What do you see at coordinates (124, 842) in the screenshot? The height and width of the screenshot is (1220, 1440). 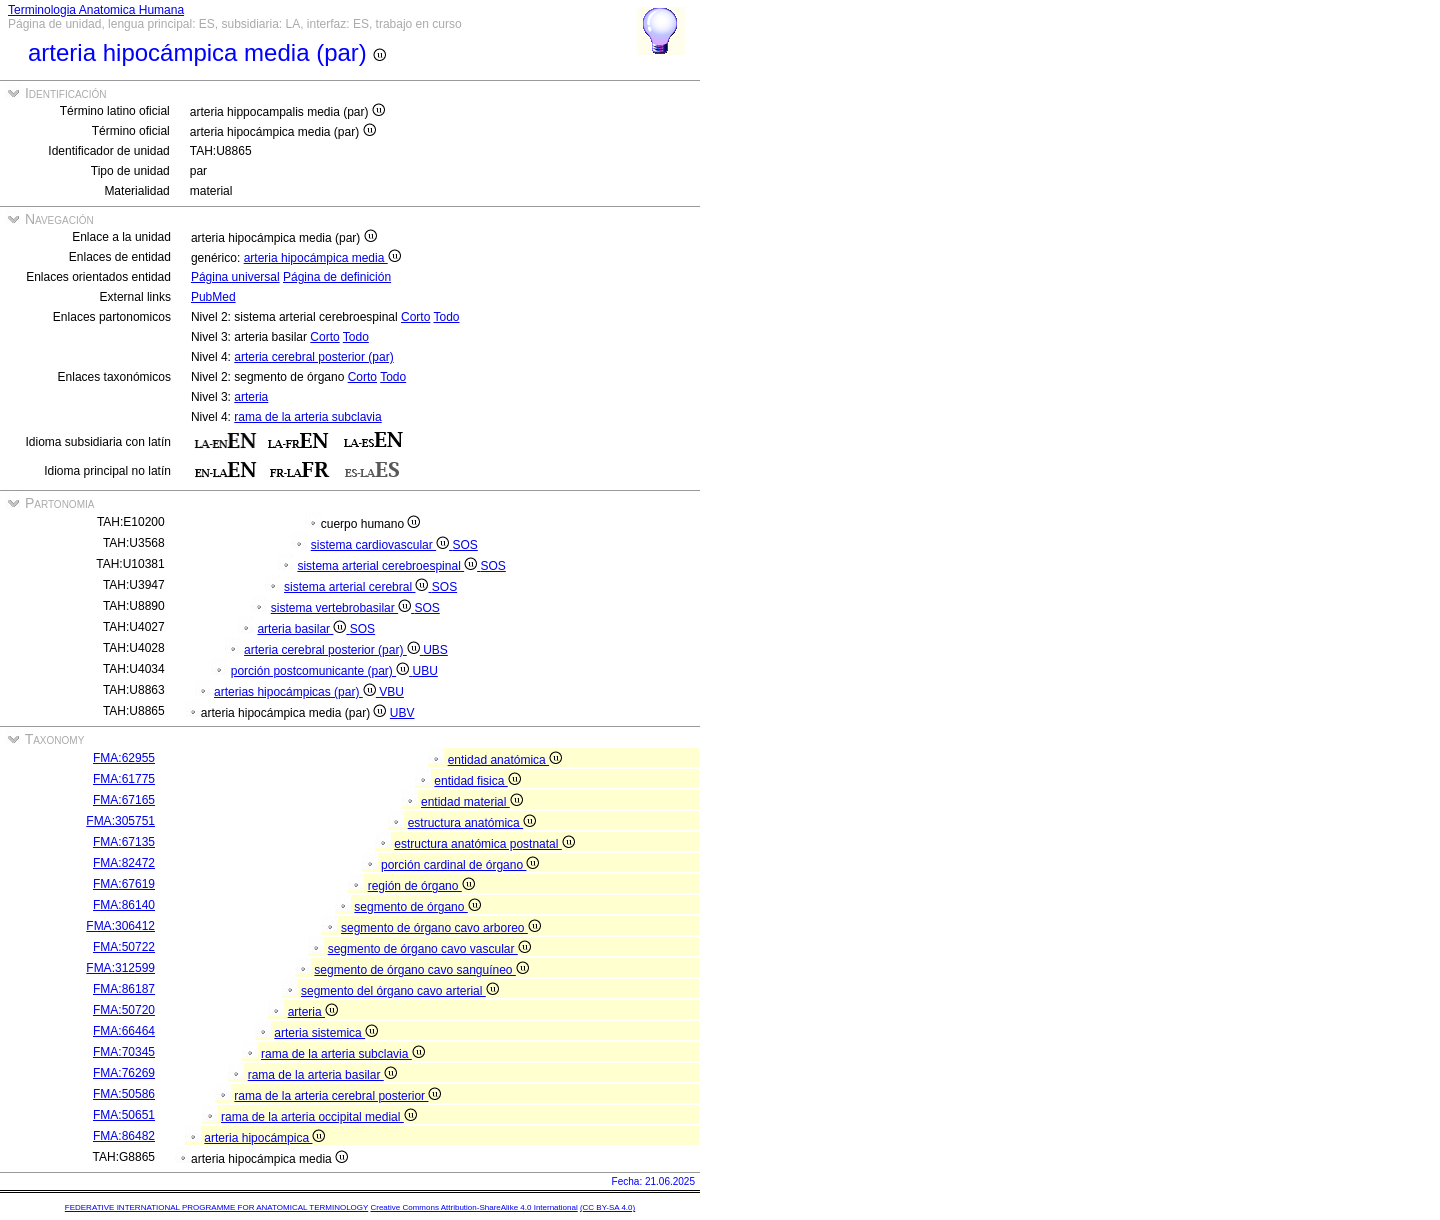 I see `FMA:67135` at bounding box center [124, 842].